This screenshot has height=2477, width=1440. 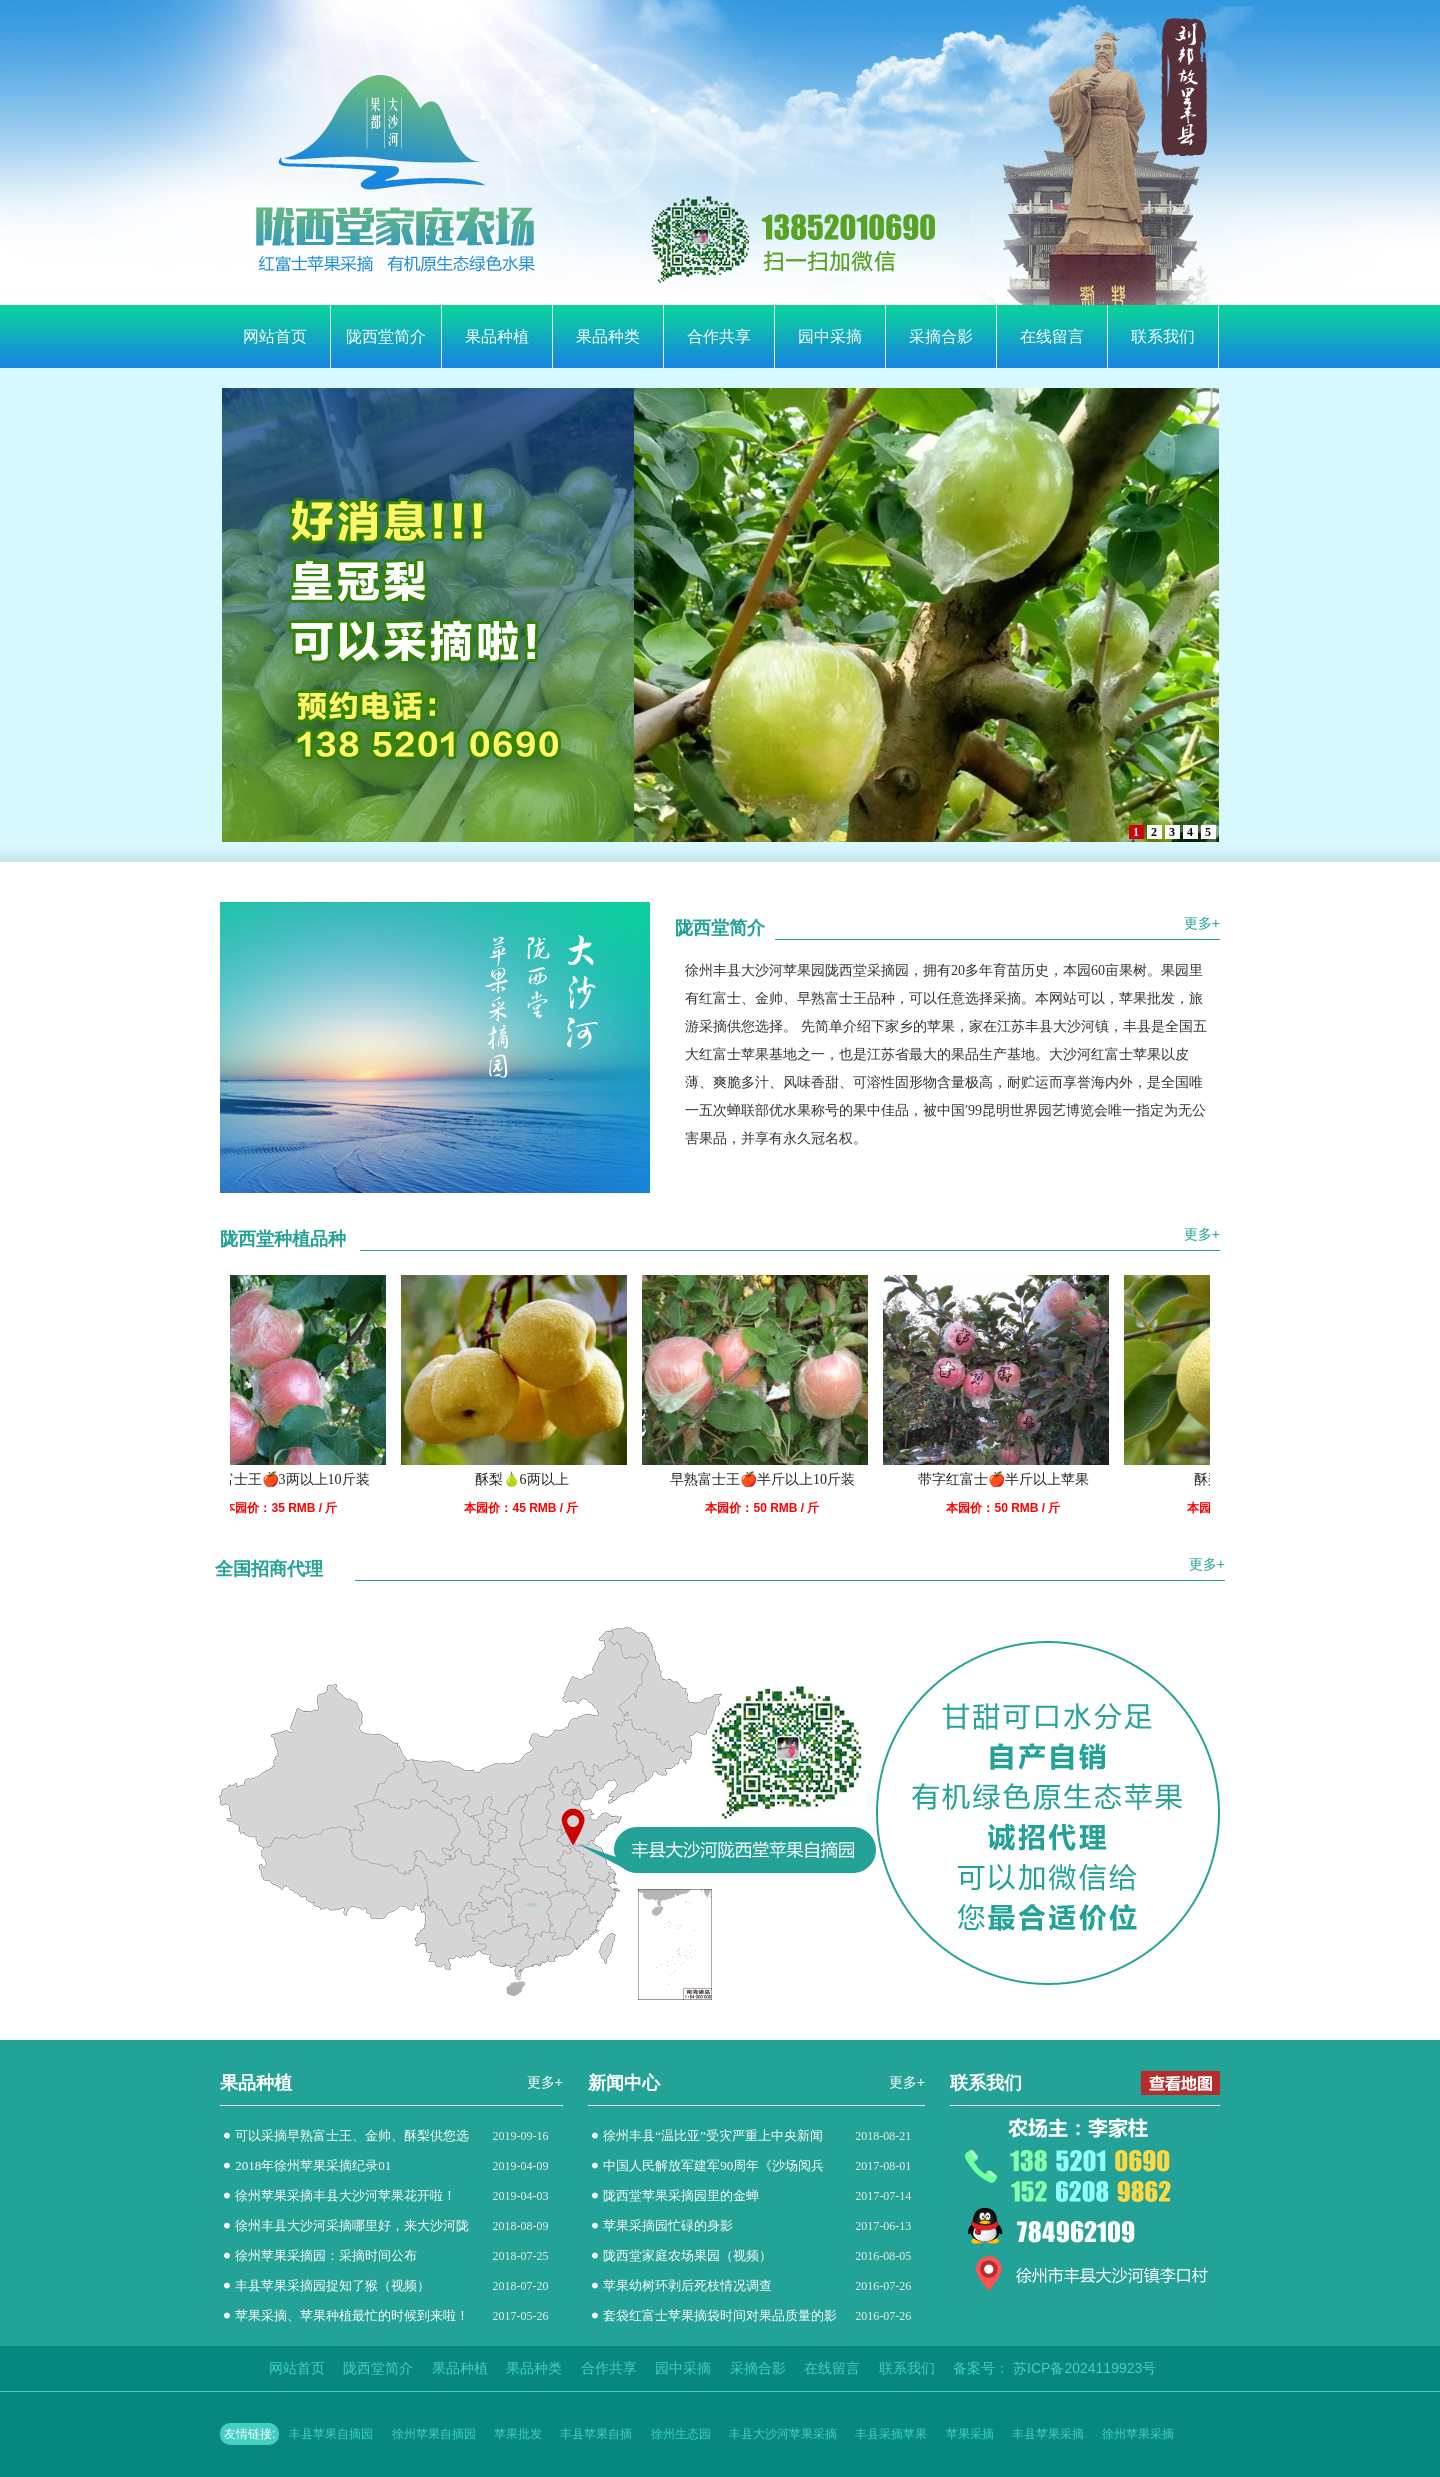 I want to click on 合作共享, so click(x=719, y=336).